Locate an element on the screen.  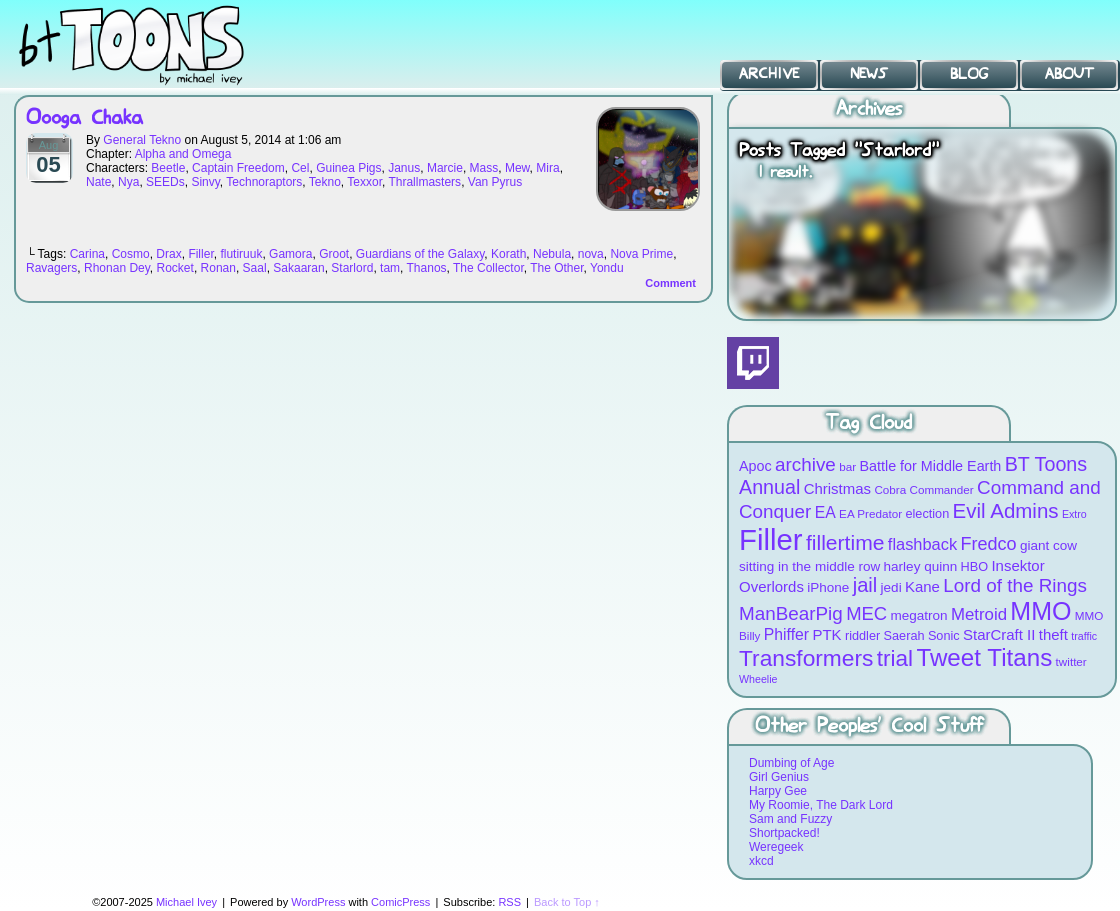
RSS is located at coordinates (509, 902).